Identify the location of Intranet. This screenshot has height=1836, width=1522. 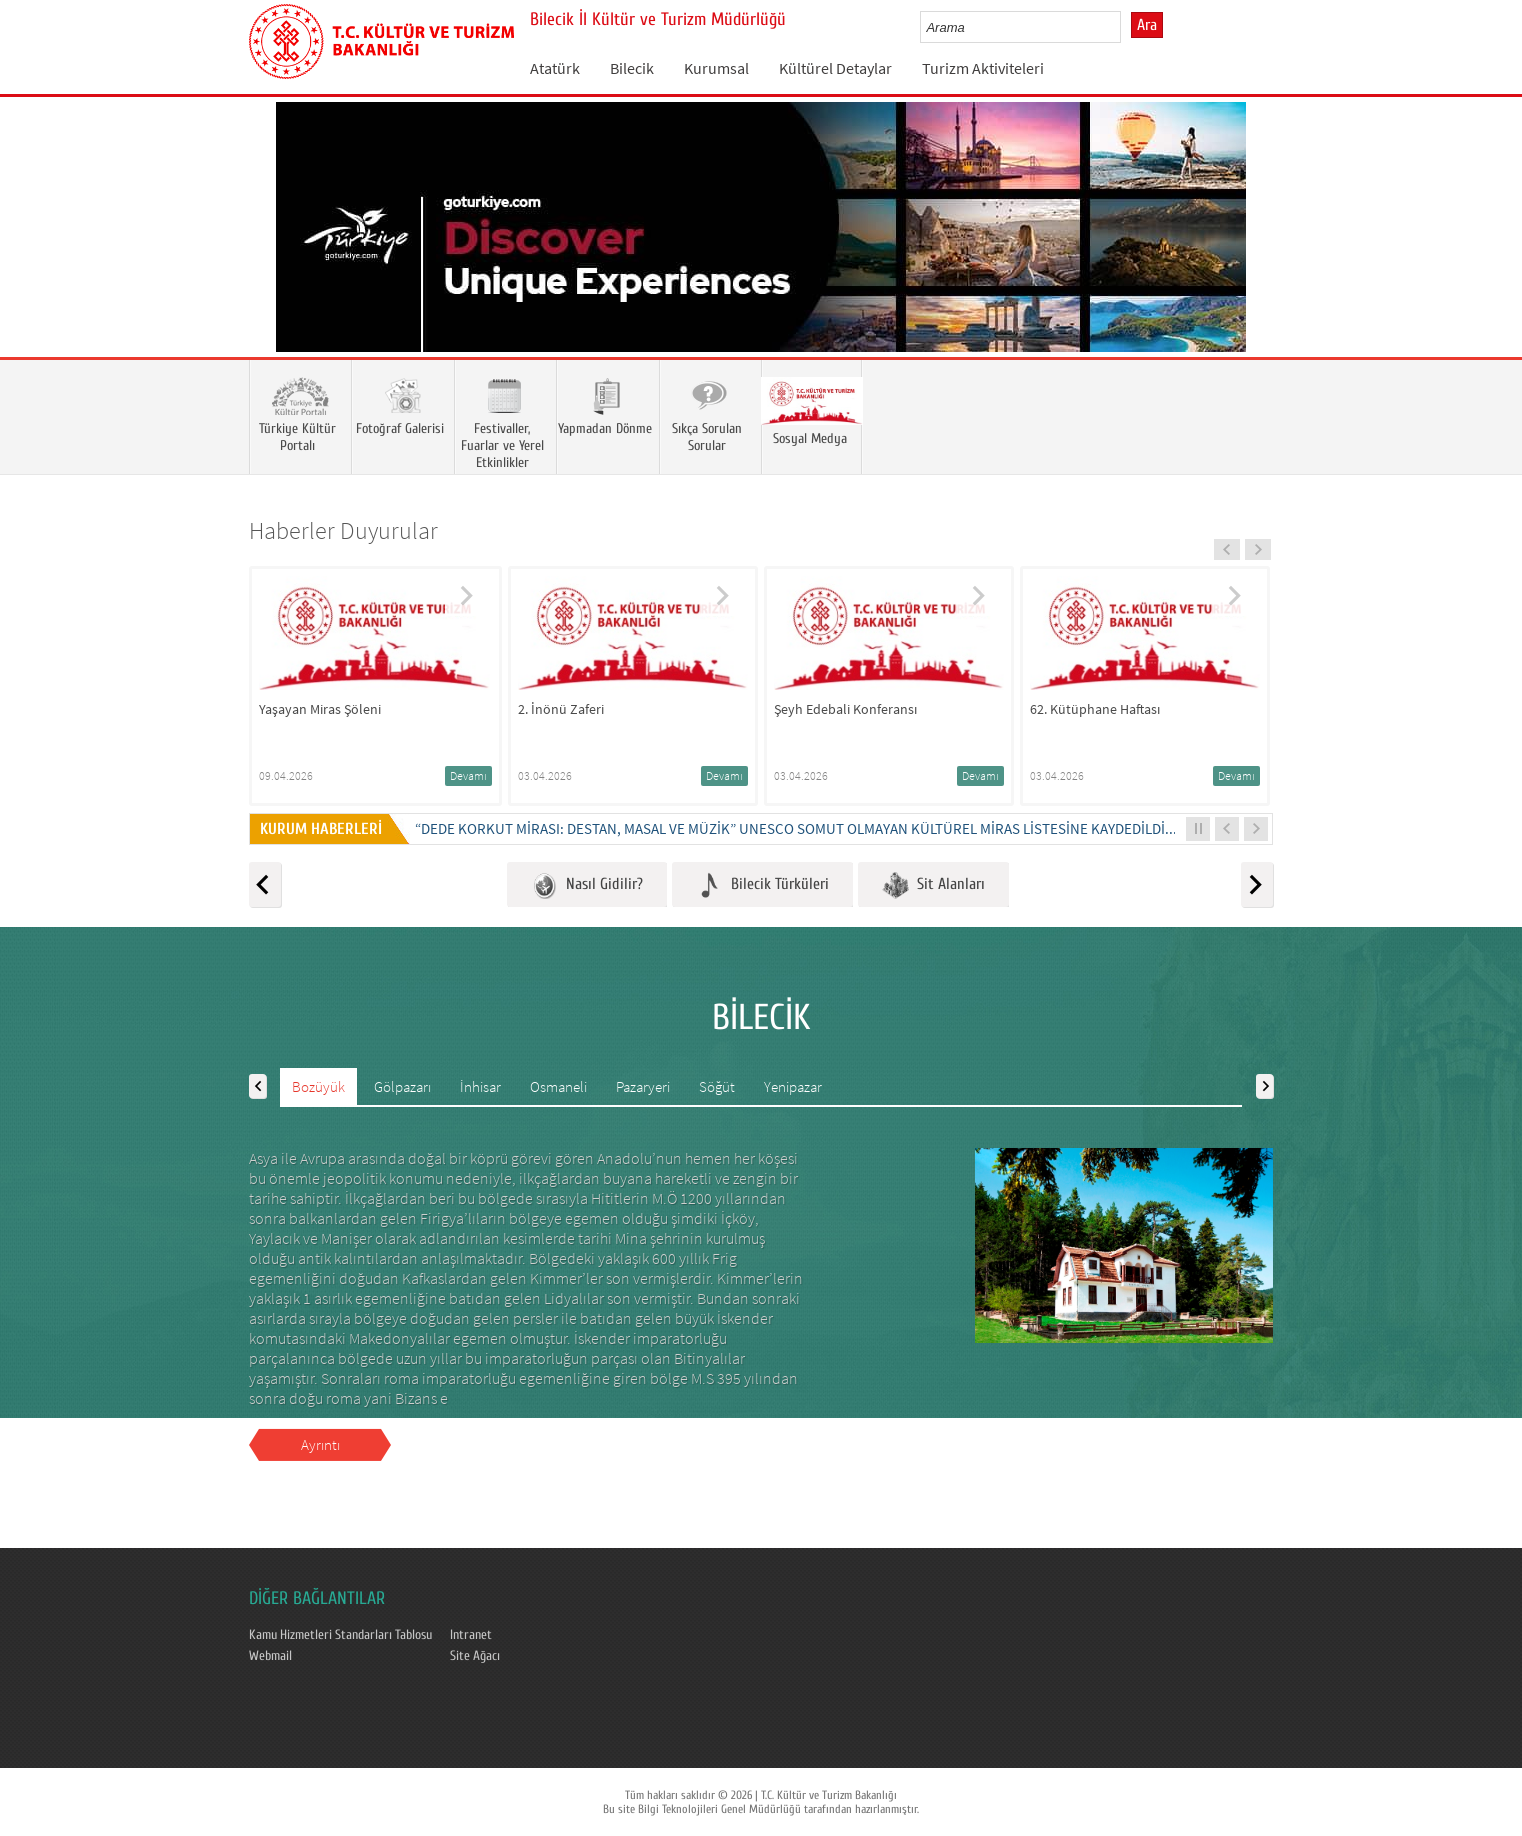
(471, 1635).